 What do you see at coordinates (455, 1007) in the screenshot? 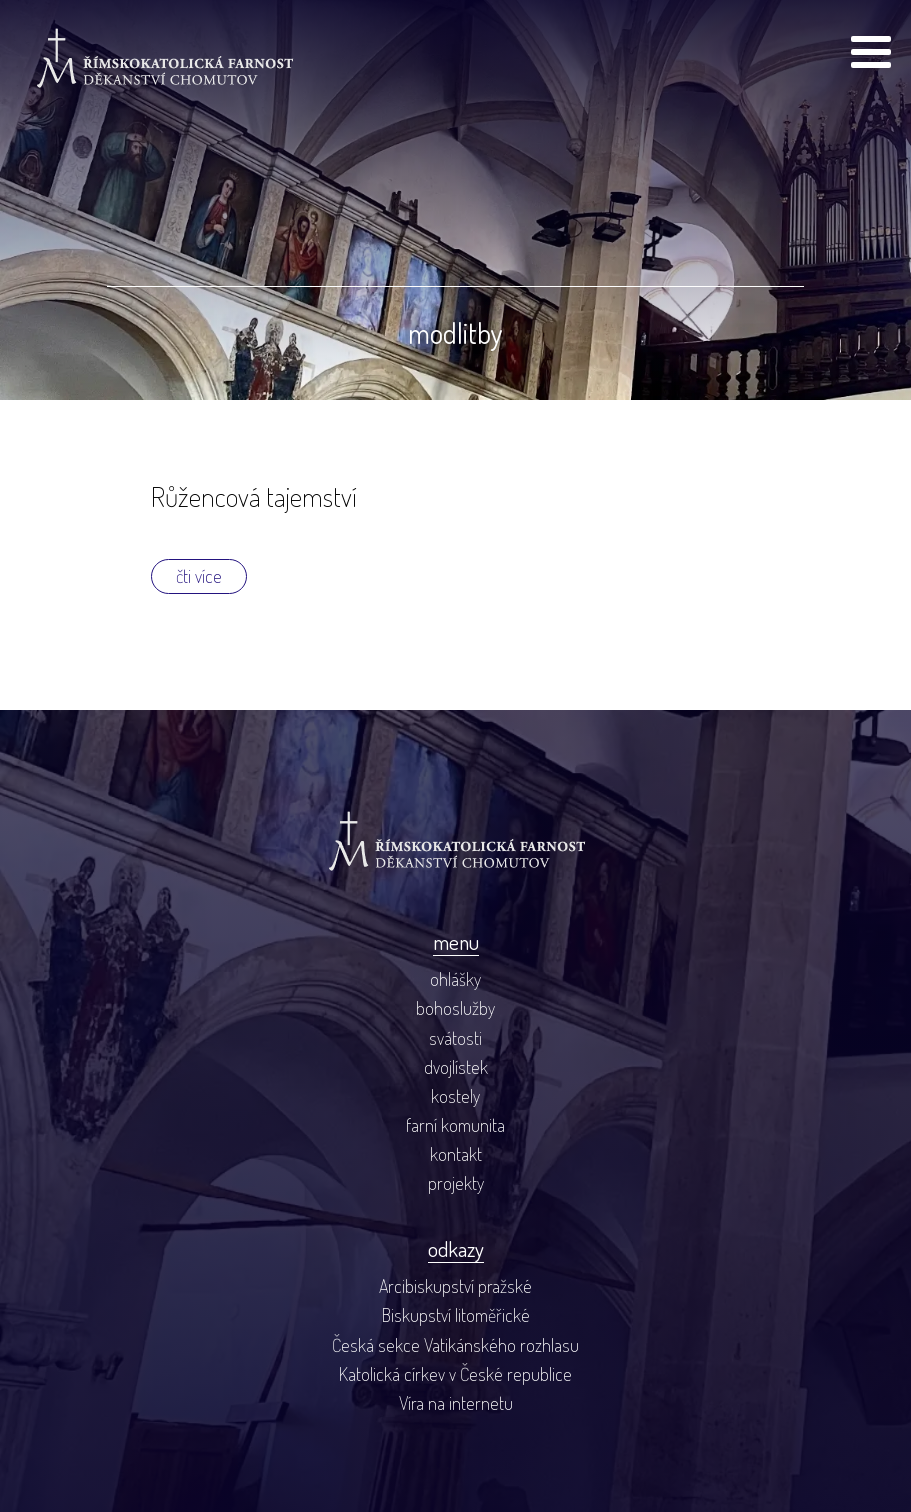
I see `bohoslužby` at bounding box center [455, 1007].